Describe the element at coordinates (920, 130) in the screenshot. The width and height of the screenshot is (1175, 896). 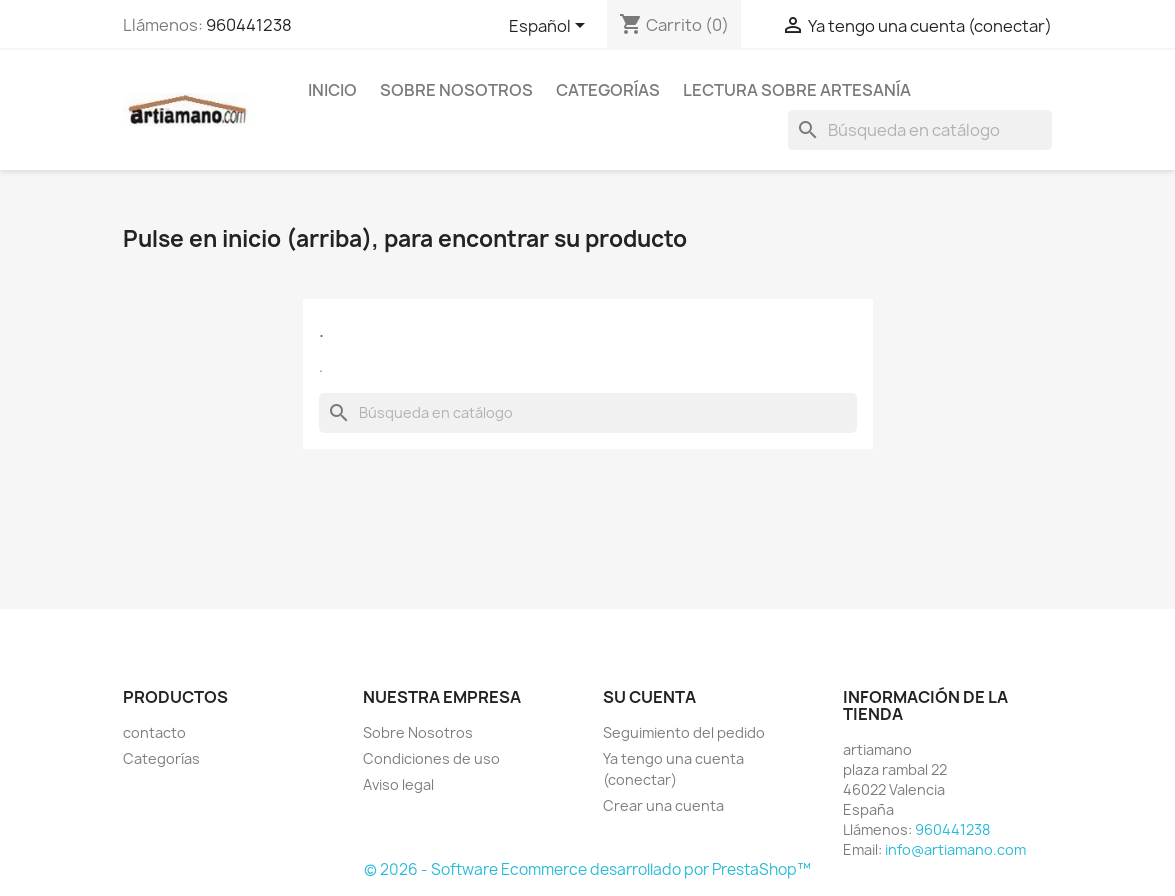
I see `[Buscar]` at that location.